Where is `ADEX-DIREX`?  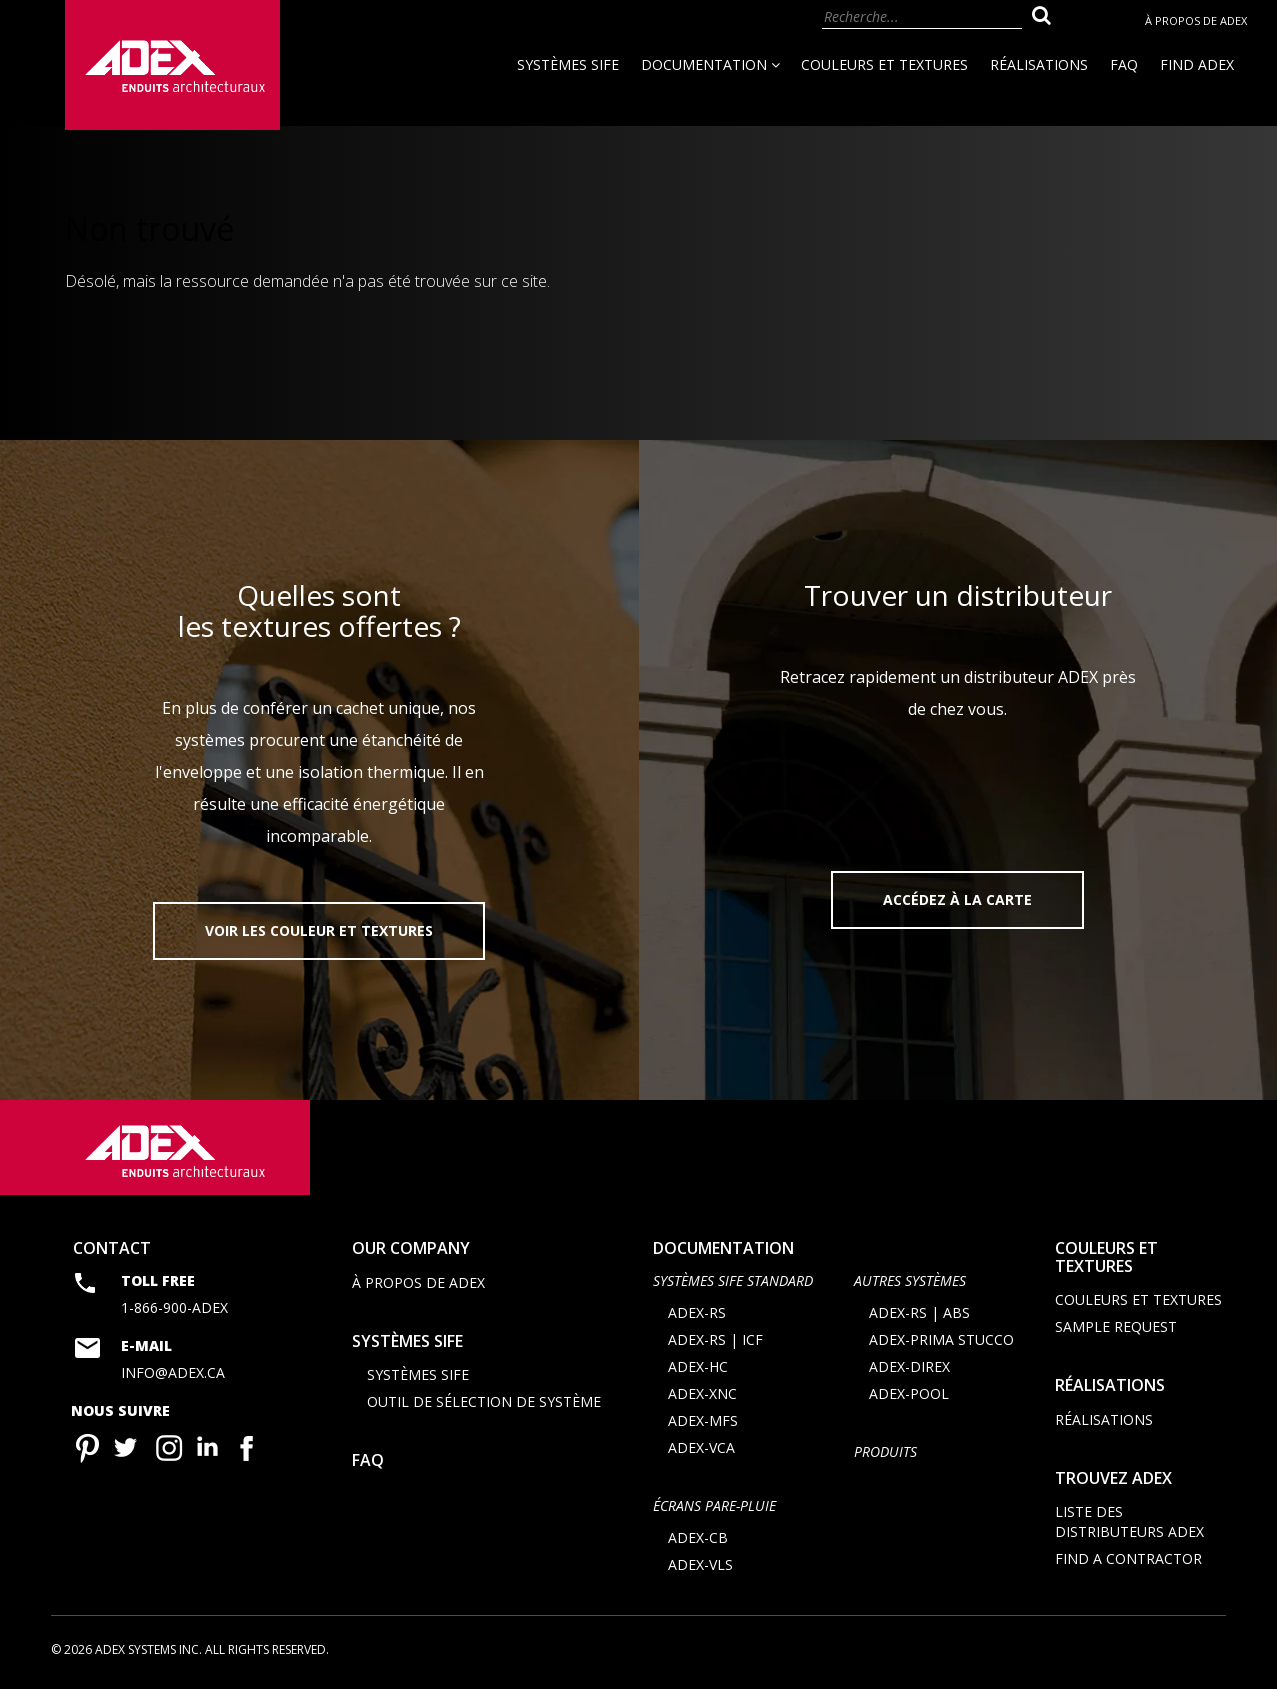 ADEX-DIREX is located at coordinates (909, 1366).